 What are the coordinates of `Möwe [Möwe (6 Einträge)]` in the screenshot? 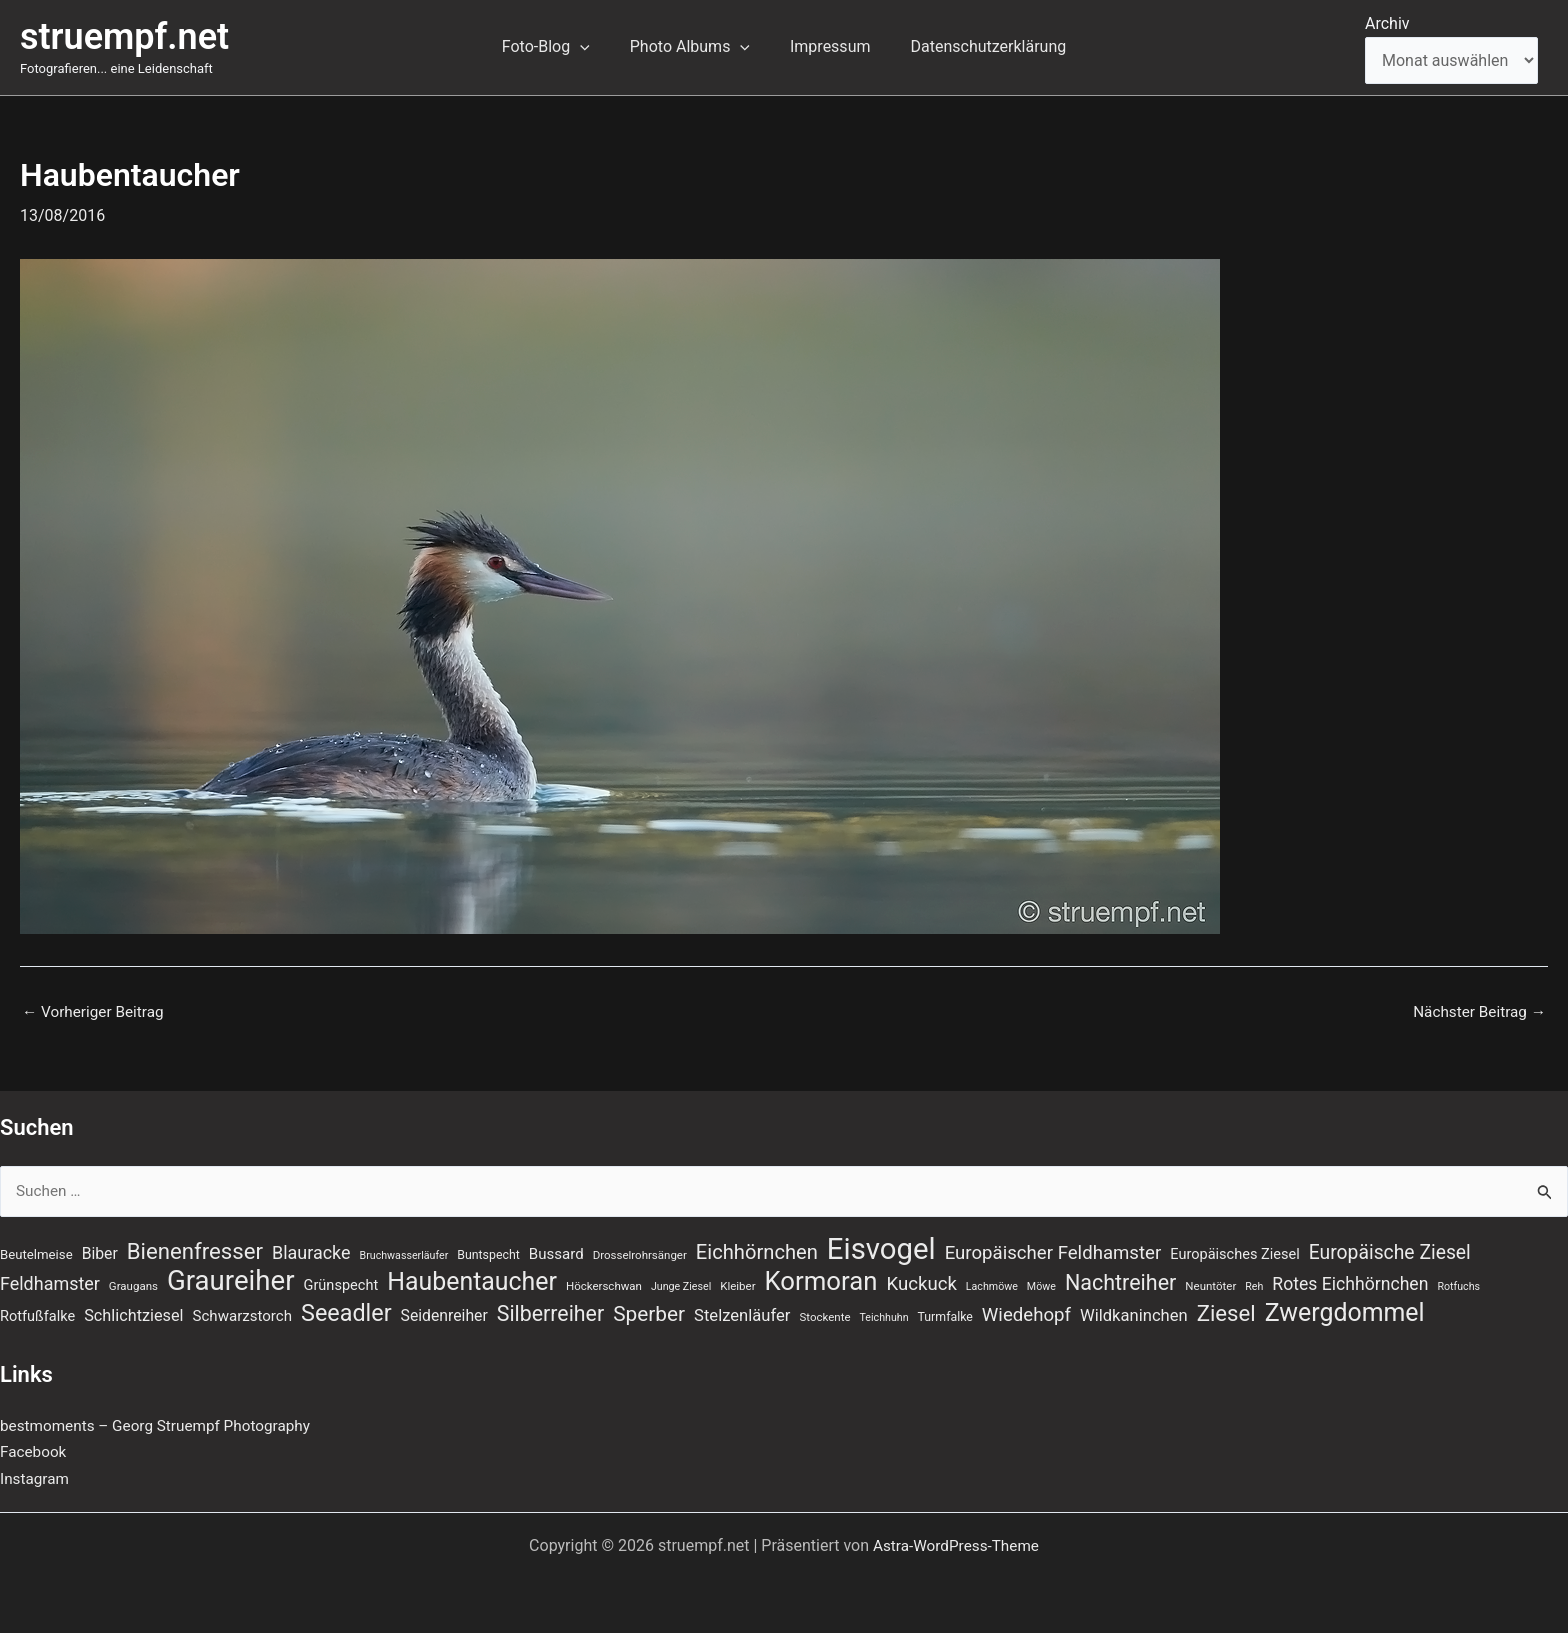 It's located at (1041, 1284).